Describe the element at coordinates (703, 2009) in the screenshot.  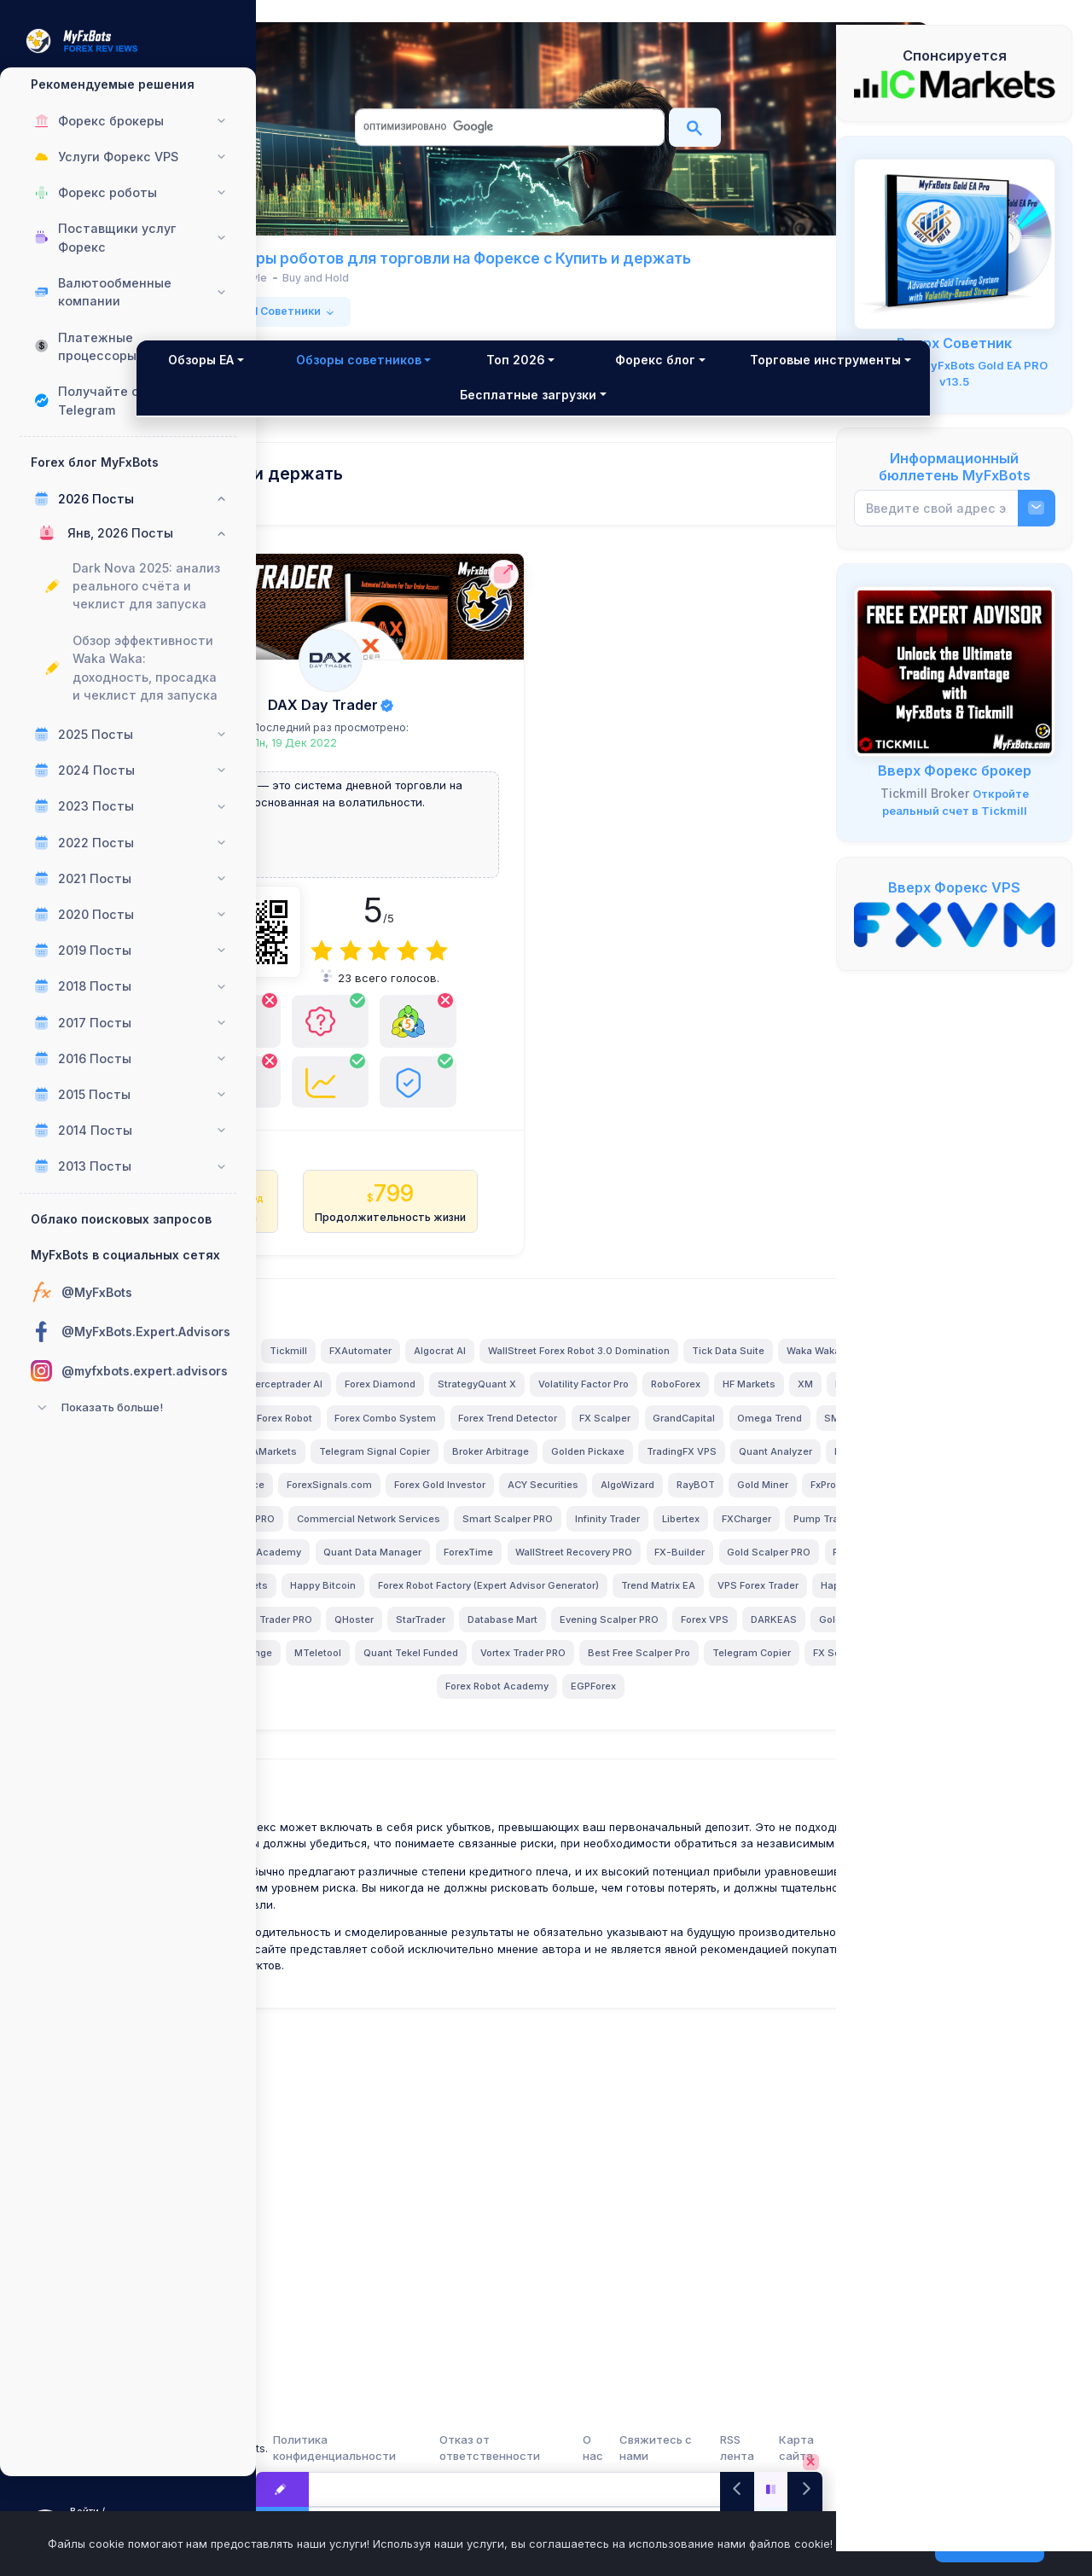
I see `EGPForex` at that location.